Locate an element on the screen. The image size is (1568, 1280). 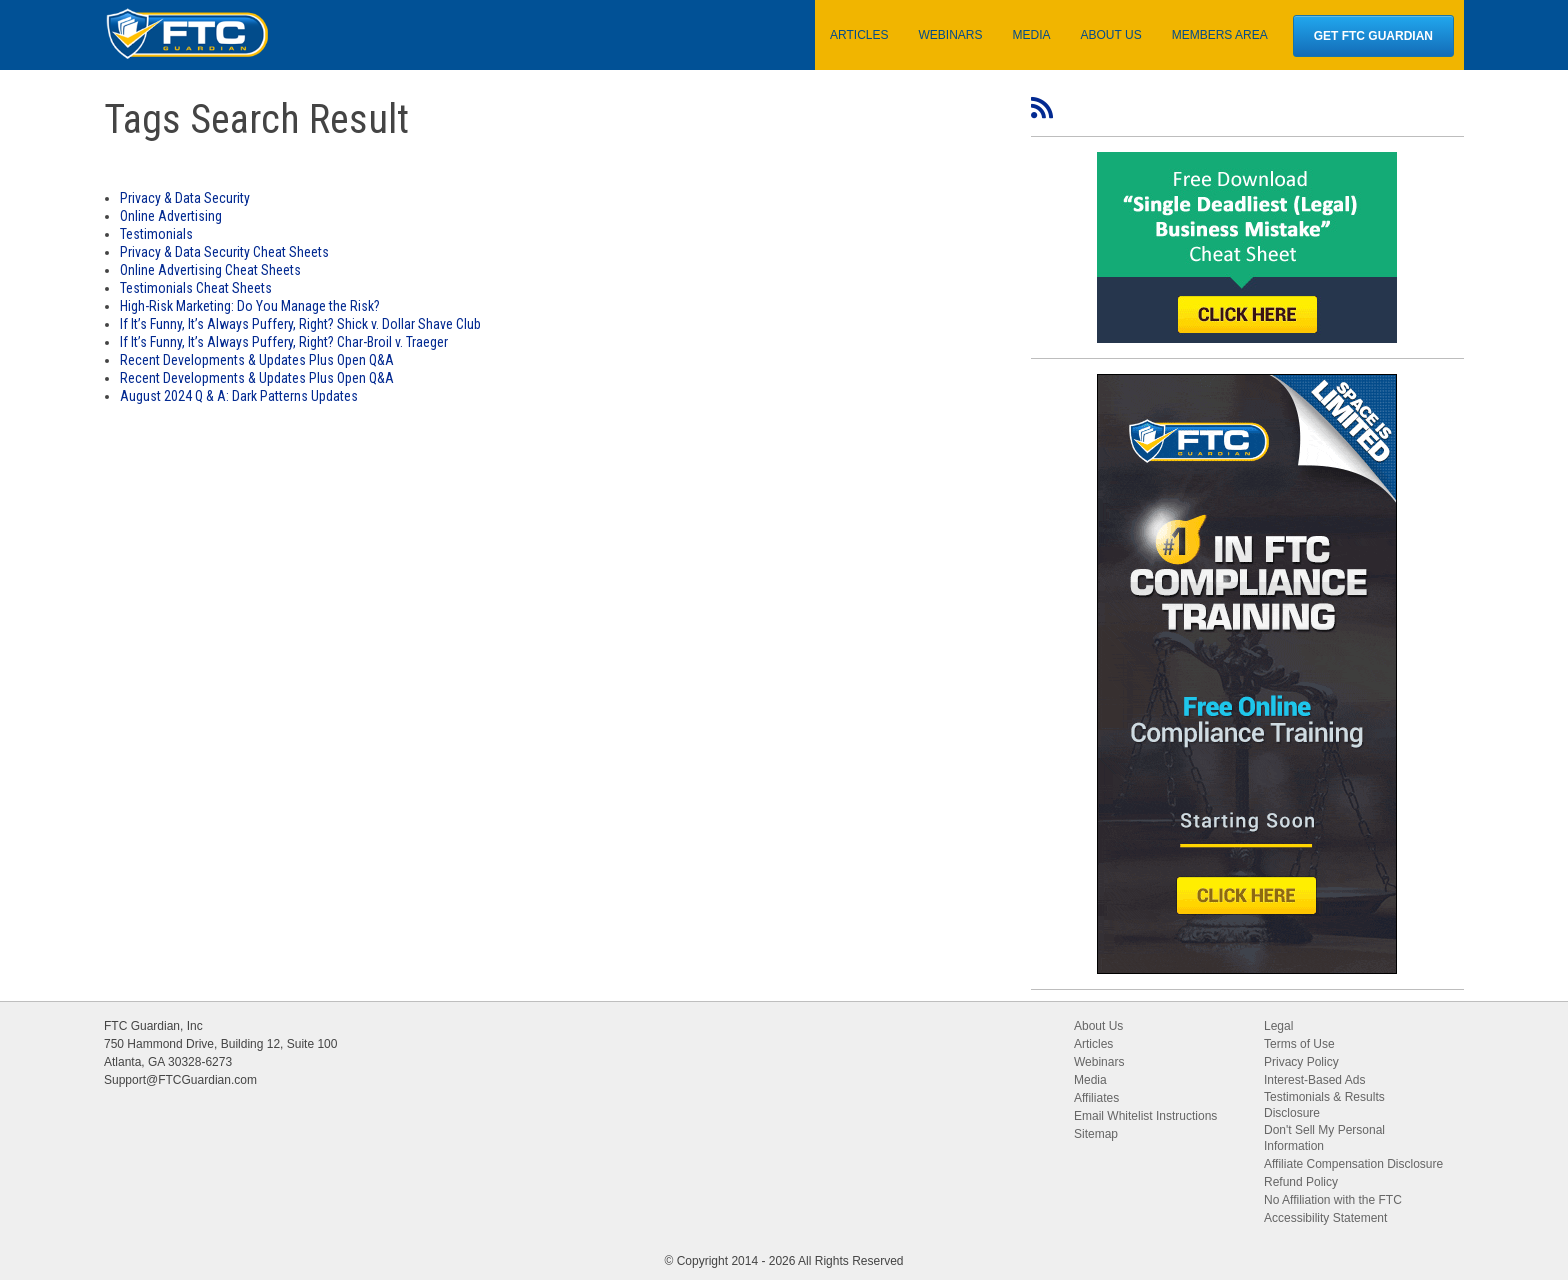
Legal is located at coordinates (1278, 1026).